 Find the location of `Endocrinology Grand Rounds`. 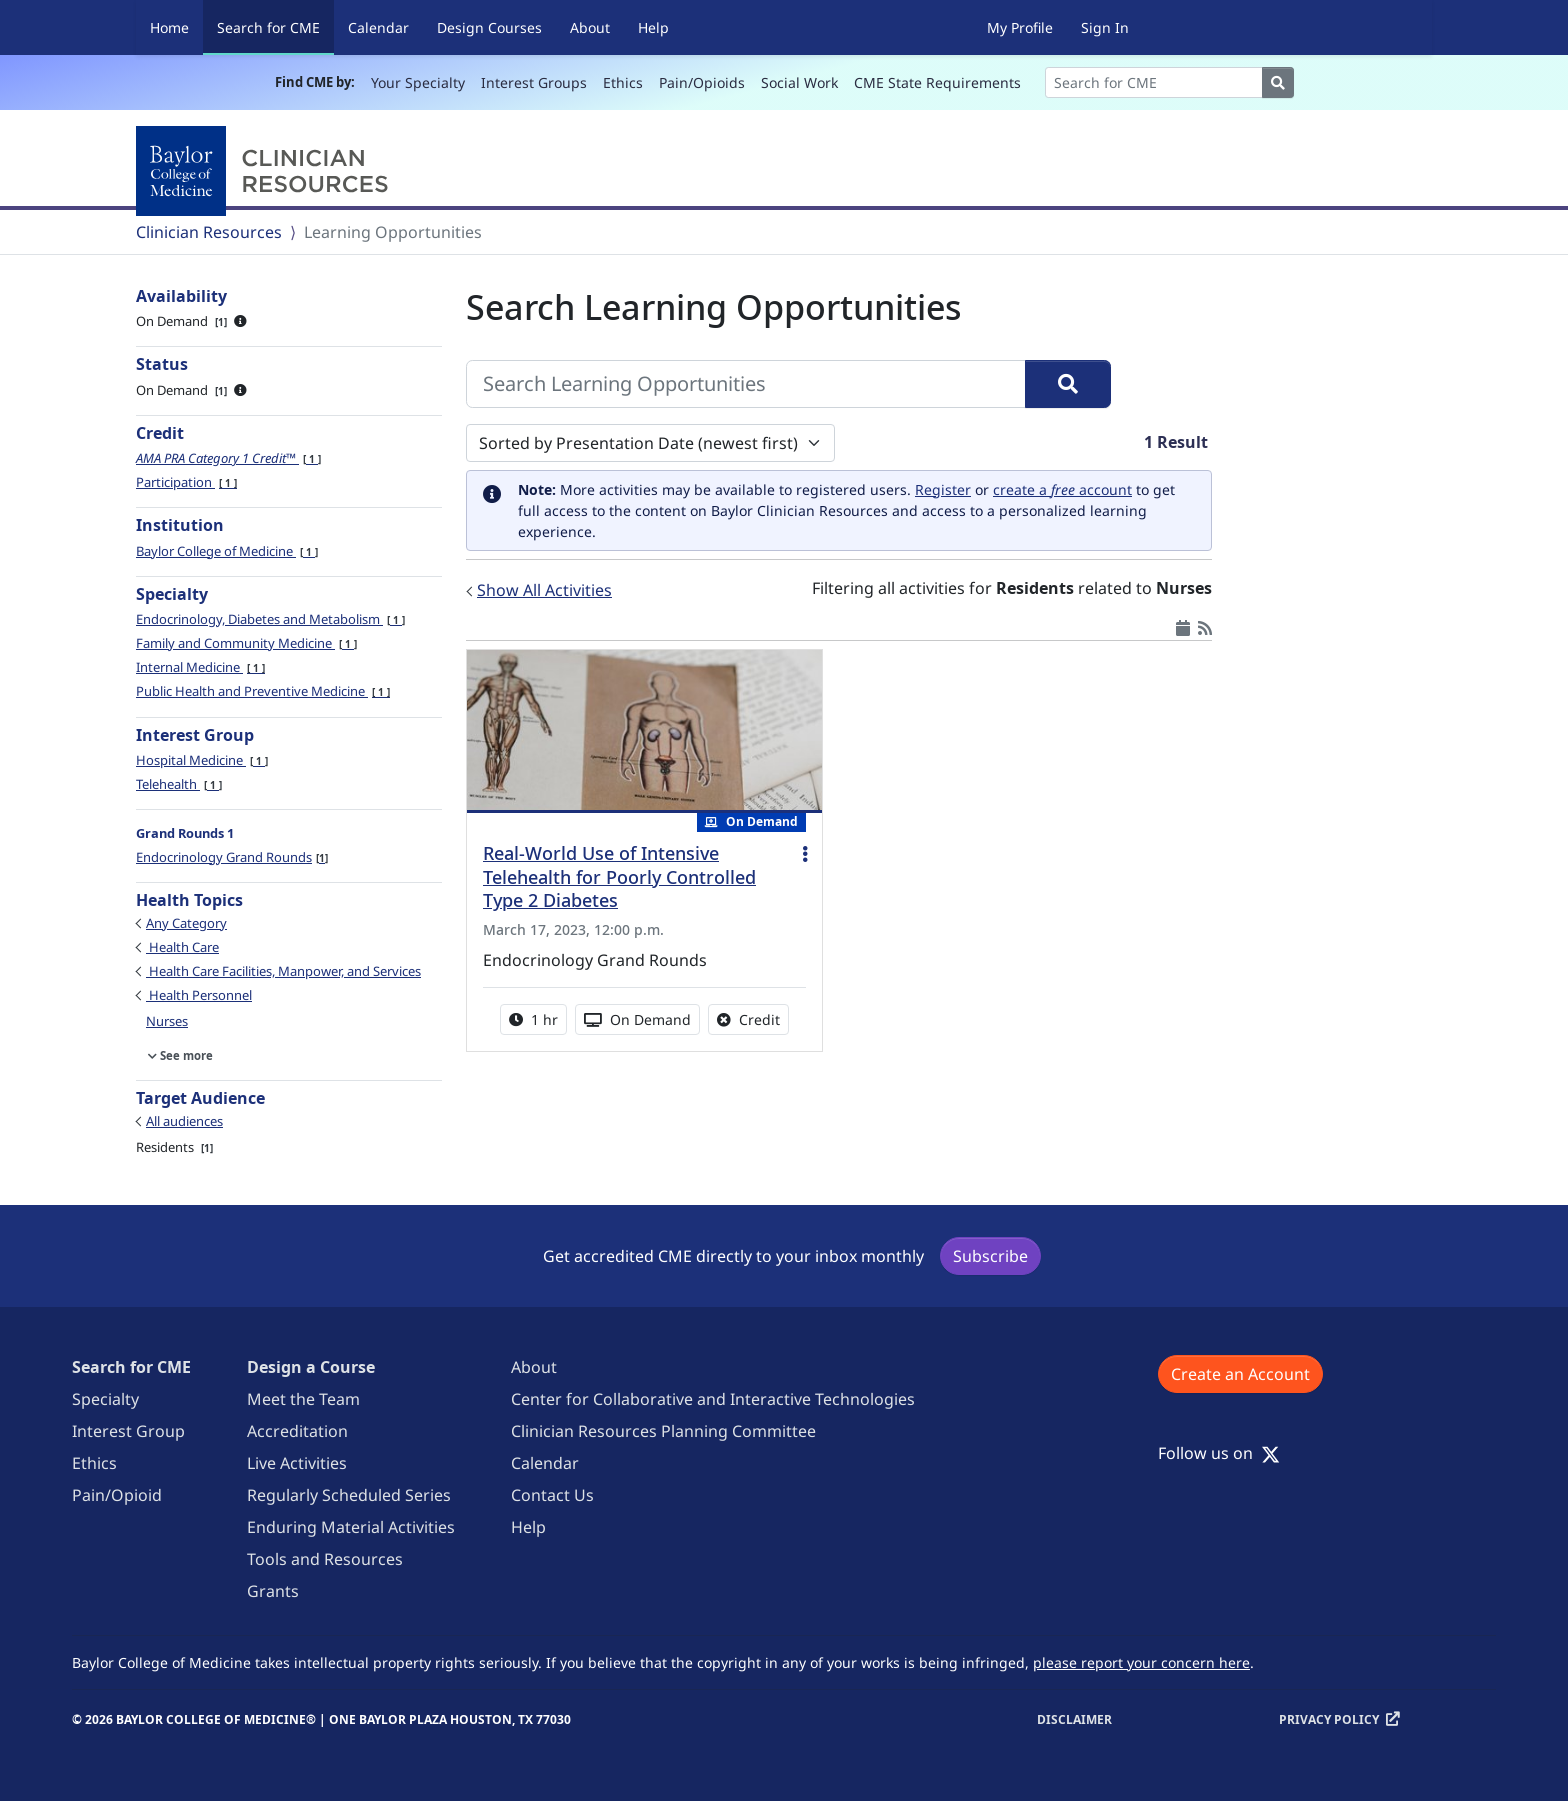

Endocrinology Grand Rounds is located at coordinates (232, 857).